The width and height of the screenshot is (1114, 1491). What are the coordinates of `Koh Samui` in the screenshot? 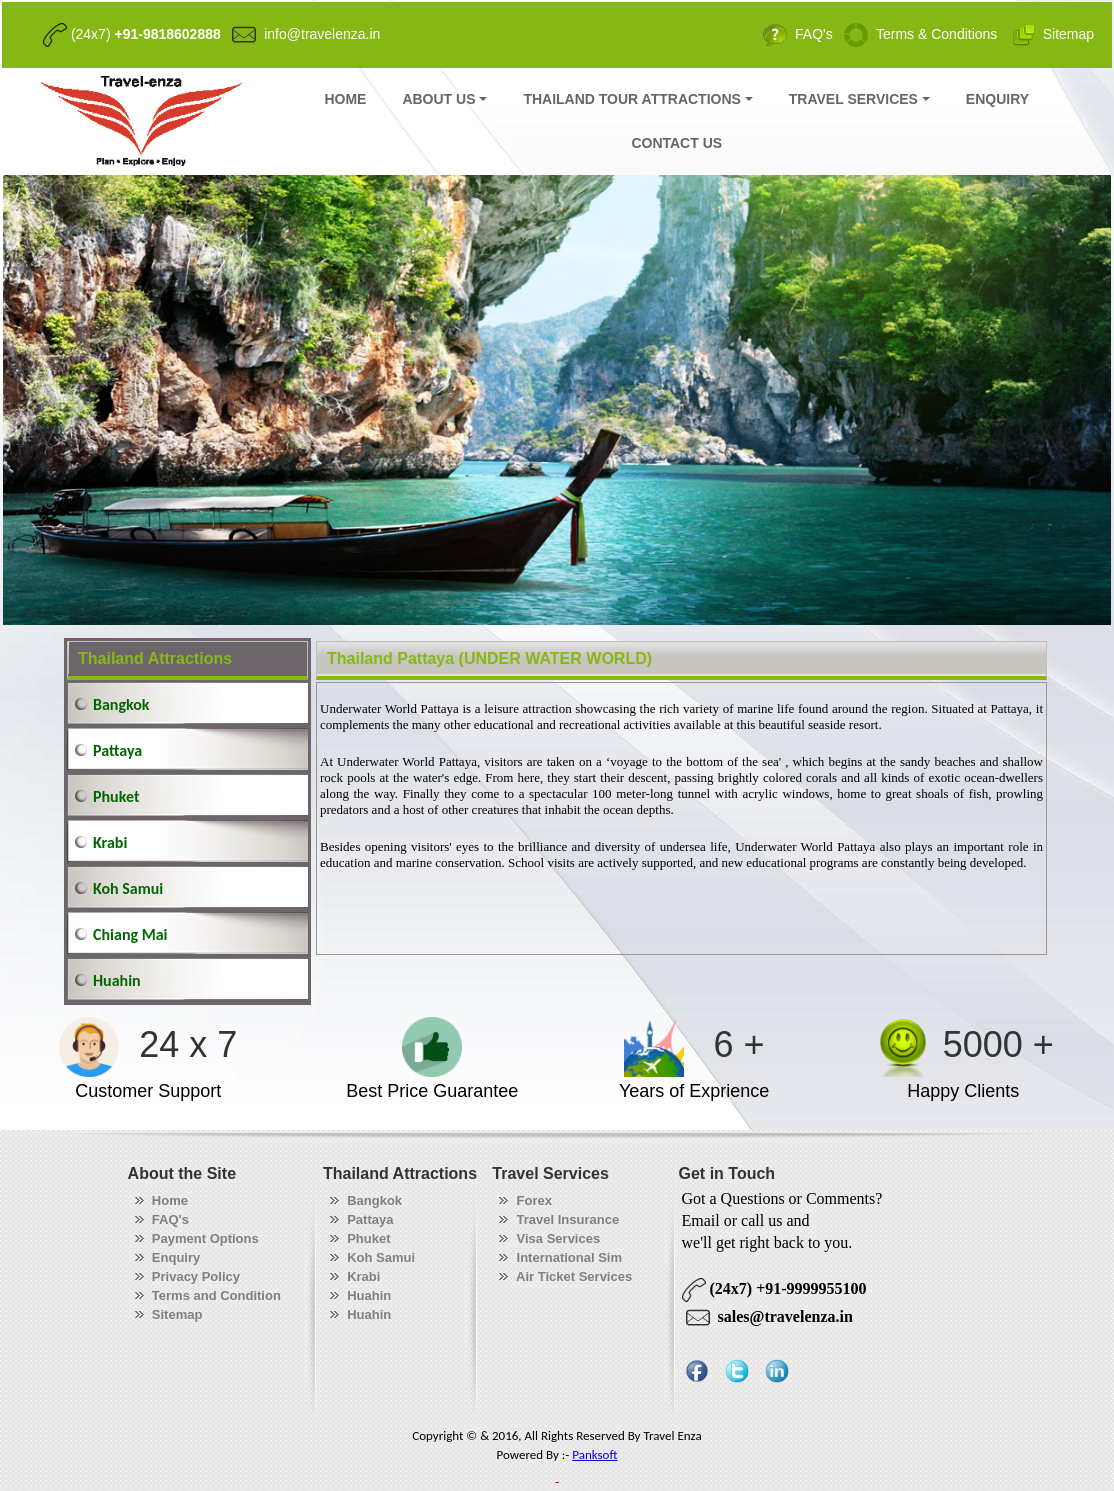 It's located at (128, 888).